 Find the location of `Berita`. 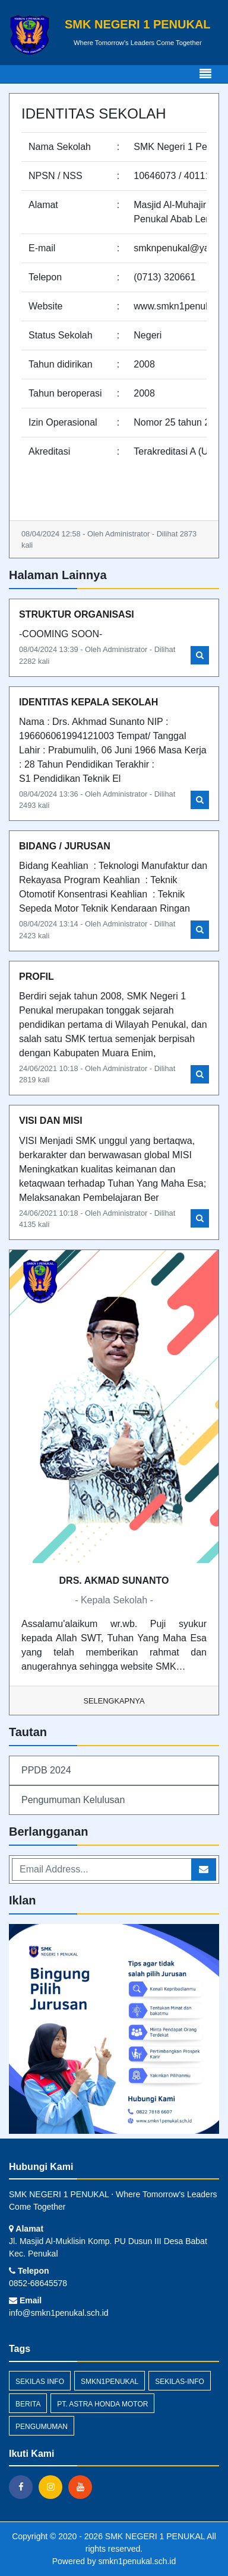

Berita is located at coordinates (27, 2404).